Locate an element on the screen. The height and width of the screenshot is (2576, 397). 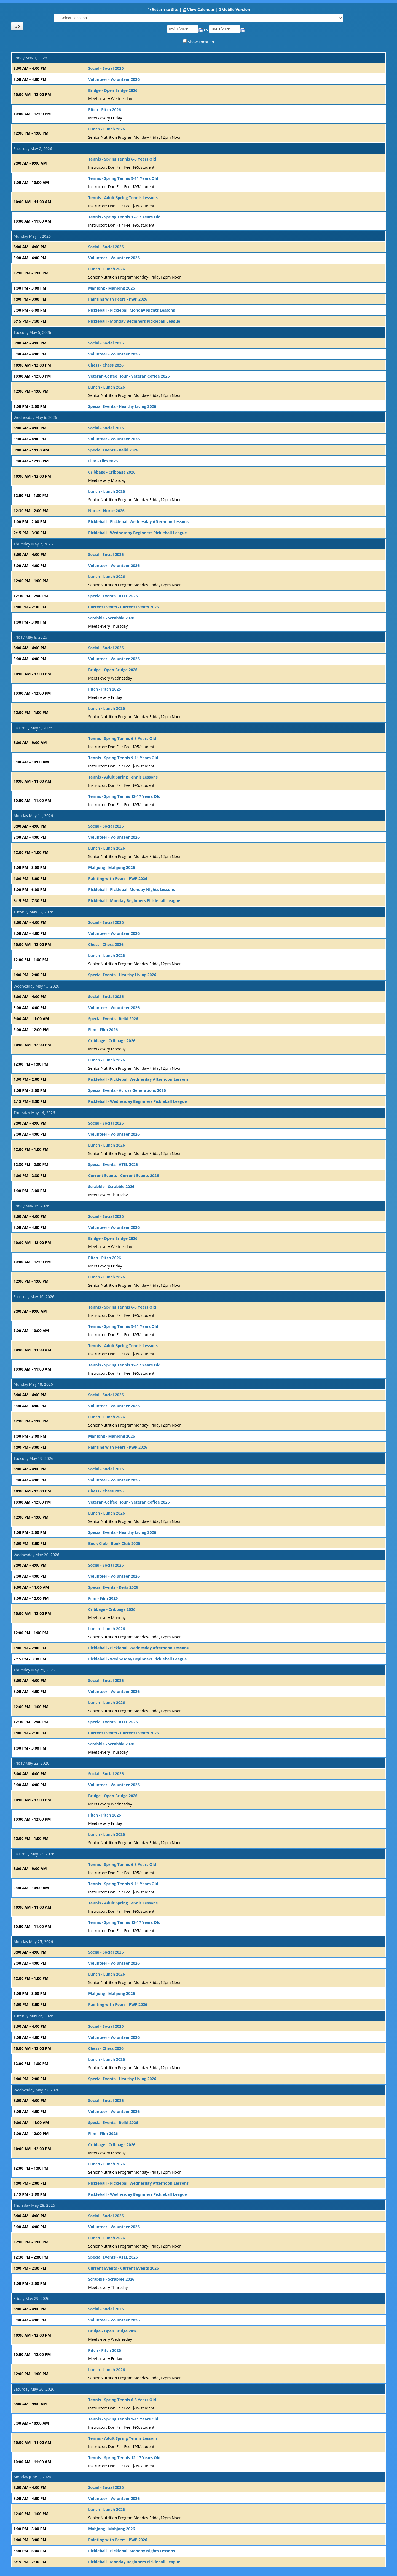
Pitch - Pitch 2026 is located at coordinates (104, 109).